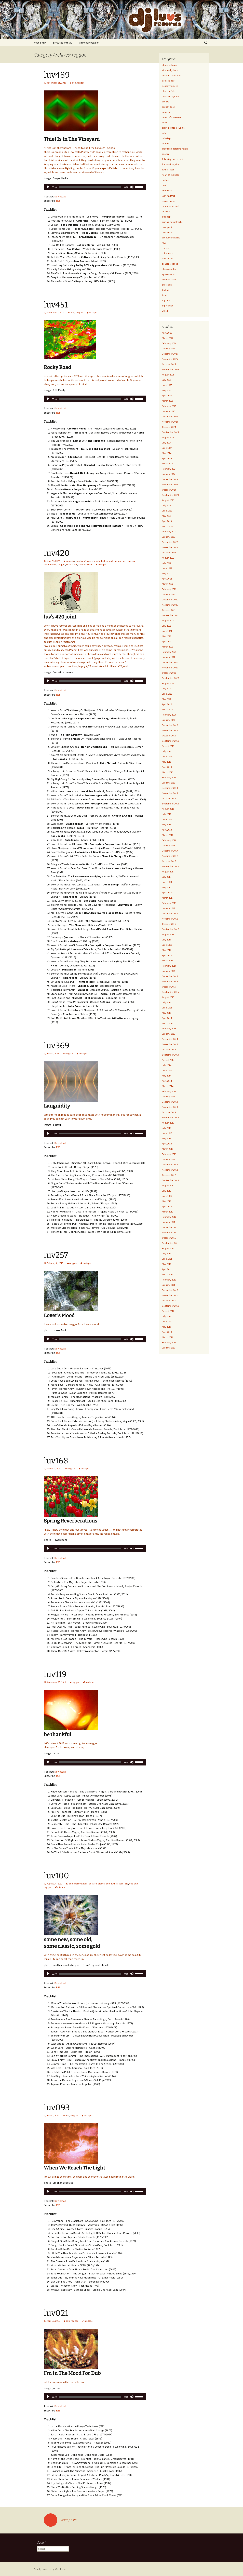 The image size is (243, 2576). I want to click on October 2016, so click(169, 923).